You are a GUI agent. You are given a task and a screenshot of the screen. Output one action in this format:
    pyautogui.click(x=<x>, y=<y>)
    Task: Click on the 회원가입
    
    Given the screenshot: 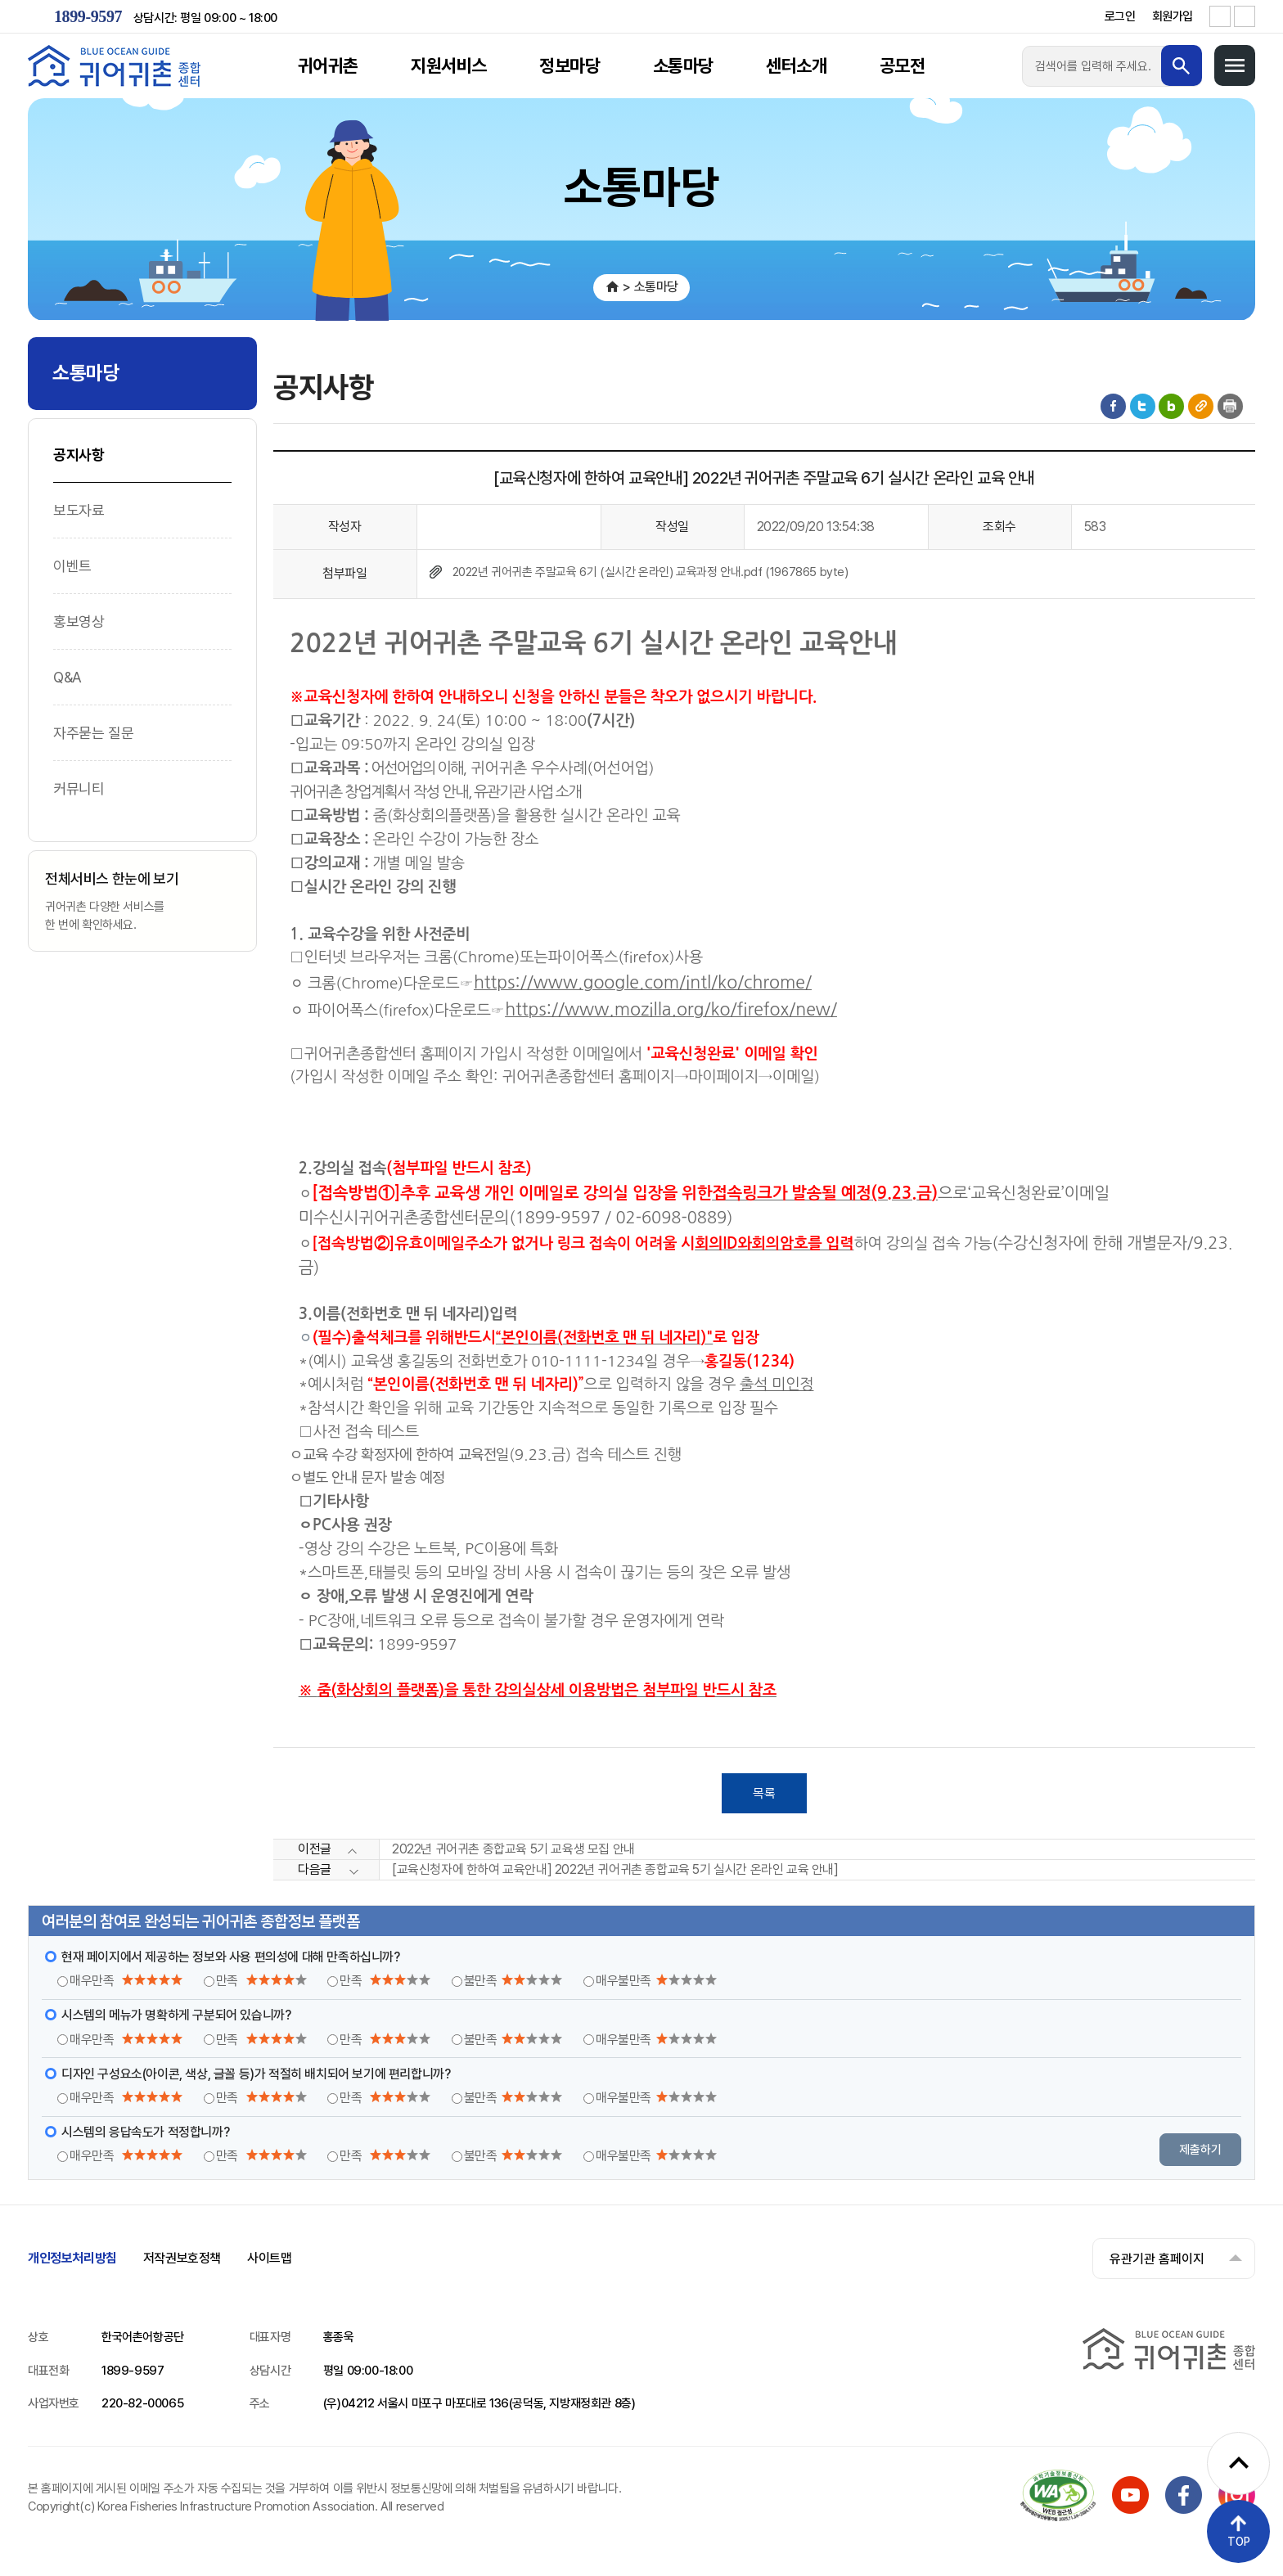 What is the action you would take?
    pyautogui.click(x=1172, y=16)
    